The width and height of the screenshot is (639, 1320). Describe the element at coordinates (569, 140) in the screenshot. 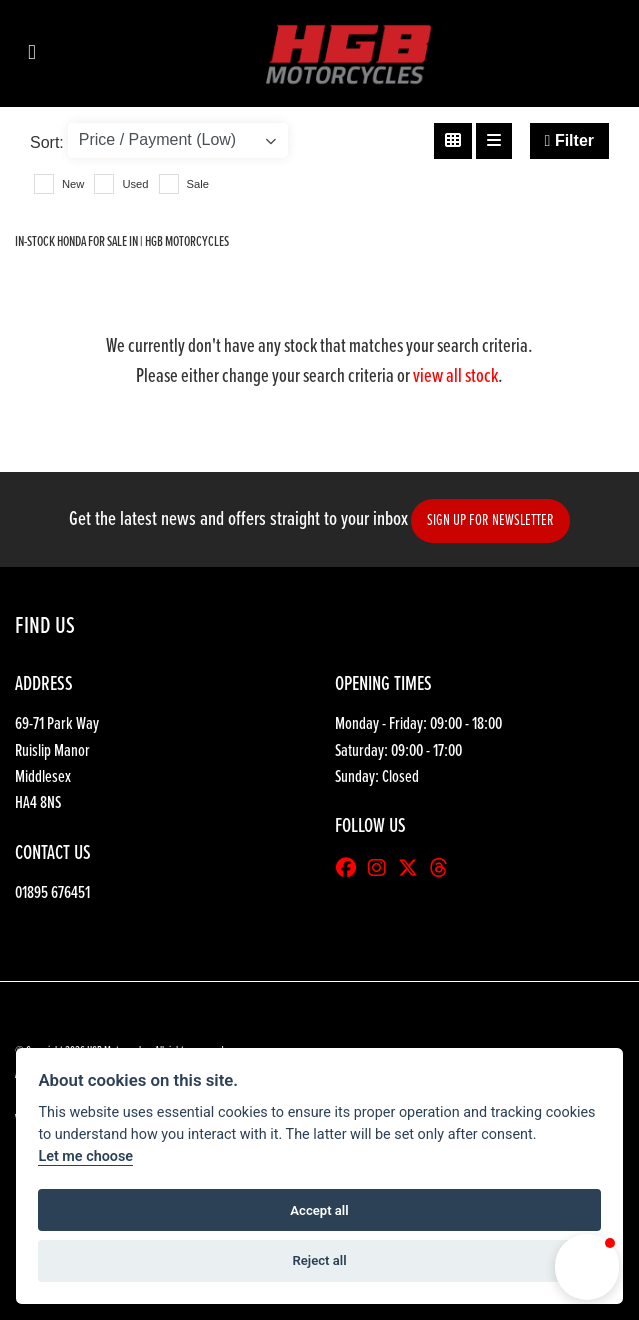

I see `Filter` at that location.